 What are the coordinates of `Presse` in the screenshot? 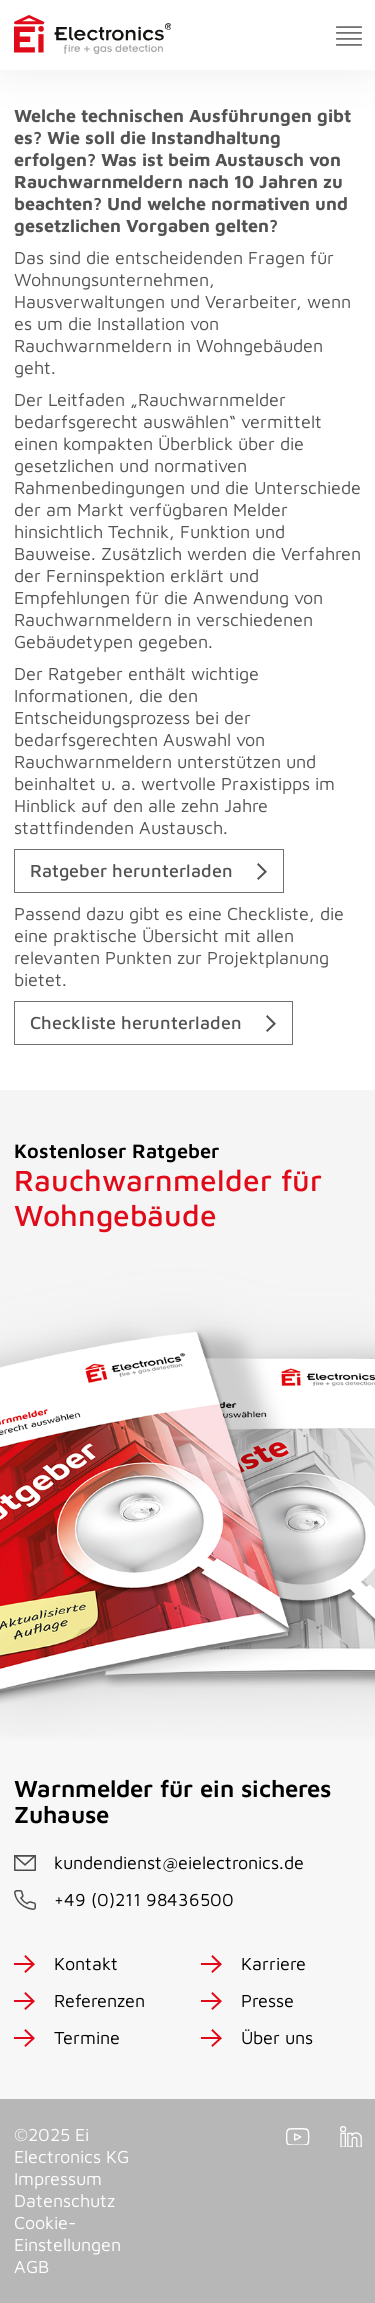 It's located at (267, 2000).